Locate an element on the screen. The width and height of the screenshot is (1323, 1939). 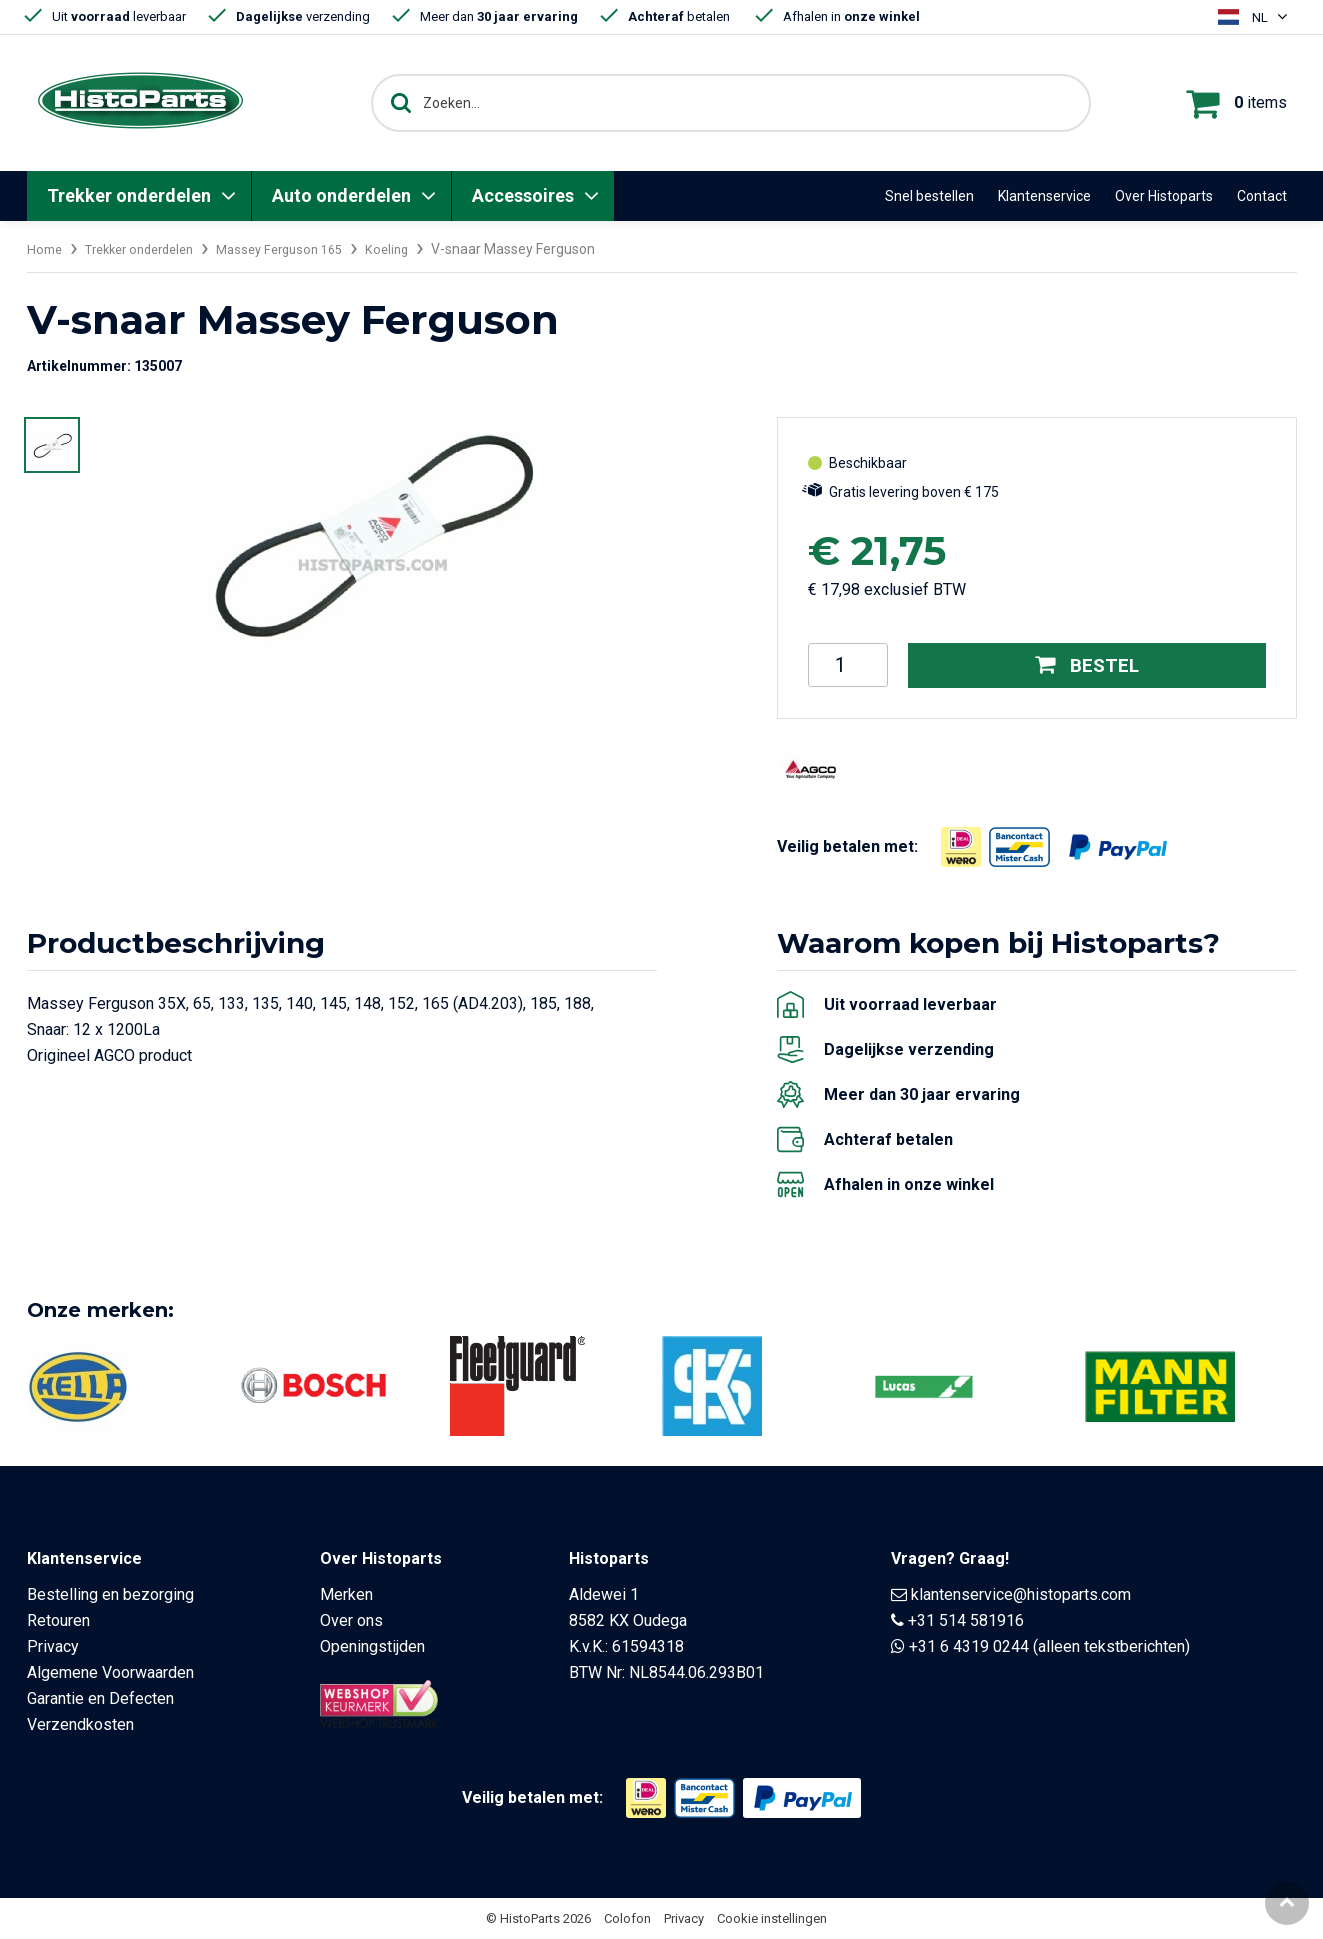
Over ons is located at coordinates (351, 1620).